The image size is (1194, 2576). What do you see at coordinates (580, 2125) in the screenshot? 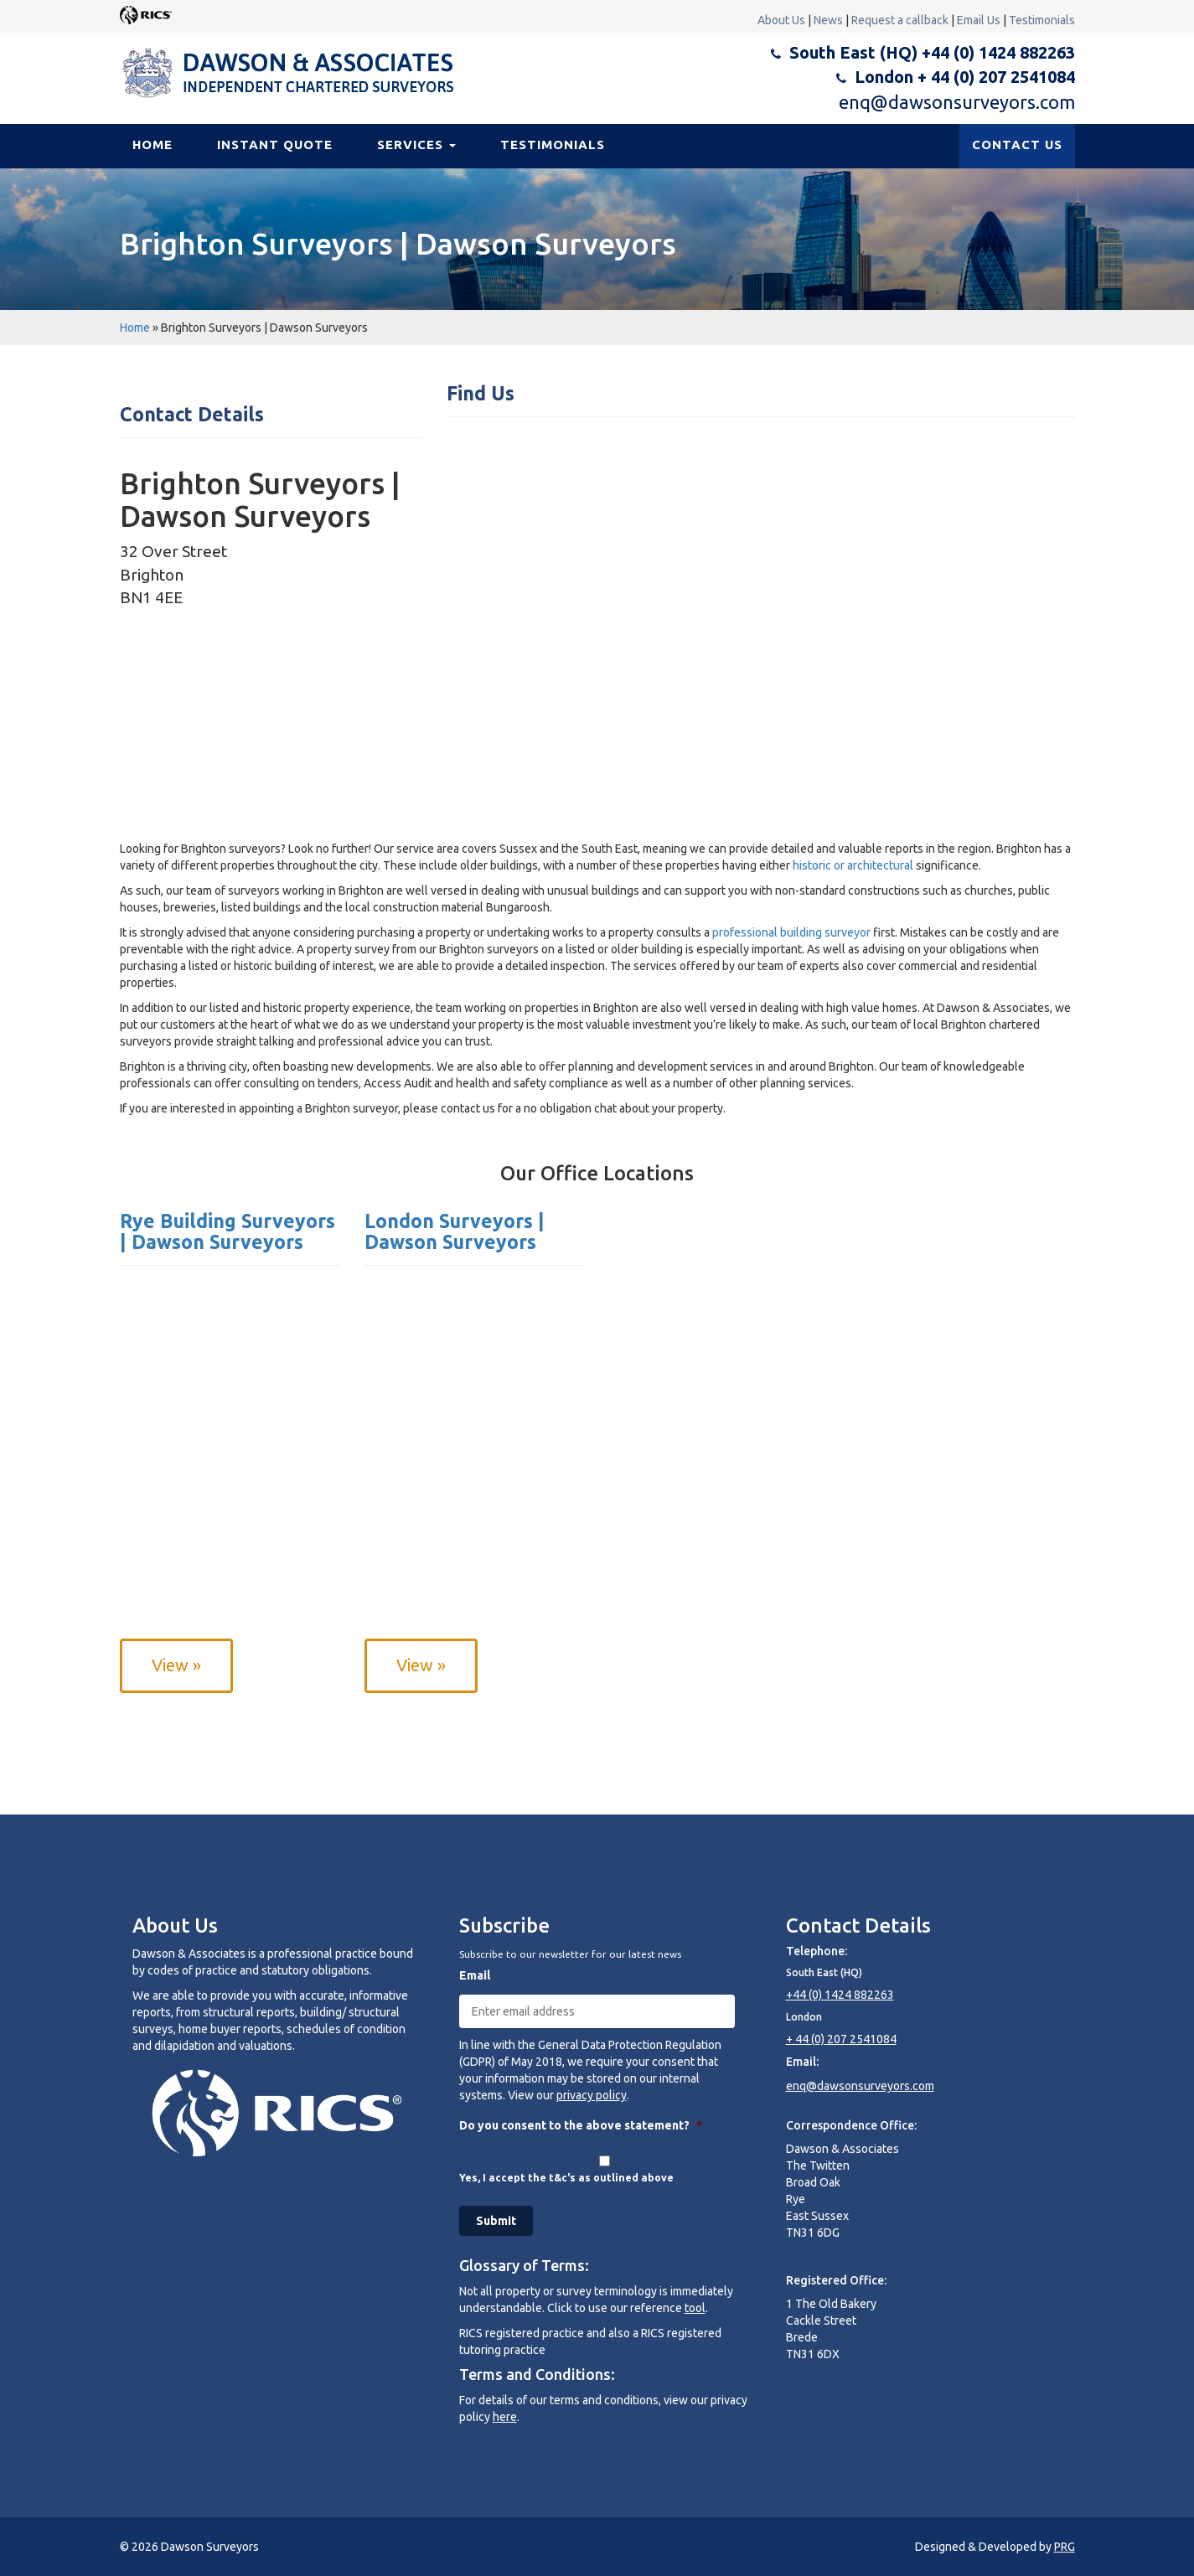
I see `Do you consent to the above statement?` at bounding box center [580, 2125].